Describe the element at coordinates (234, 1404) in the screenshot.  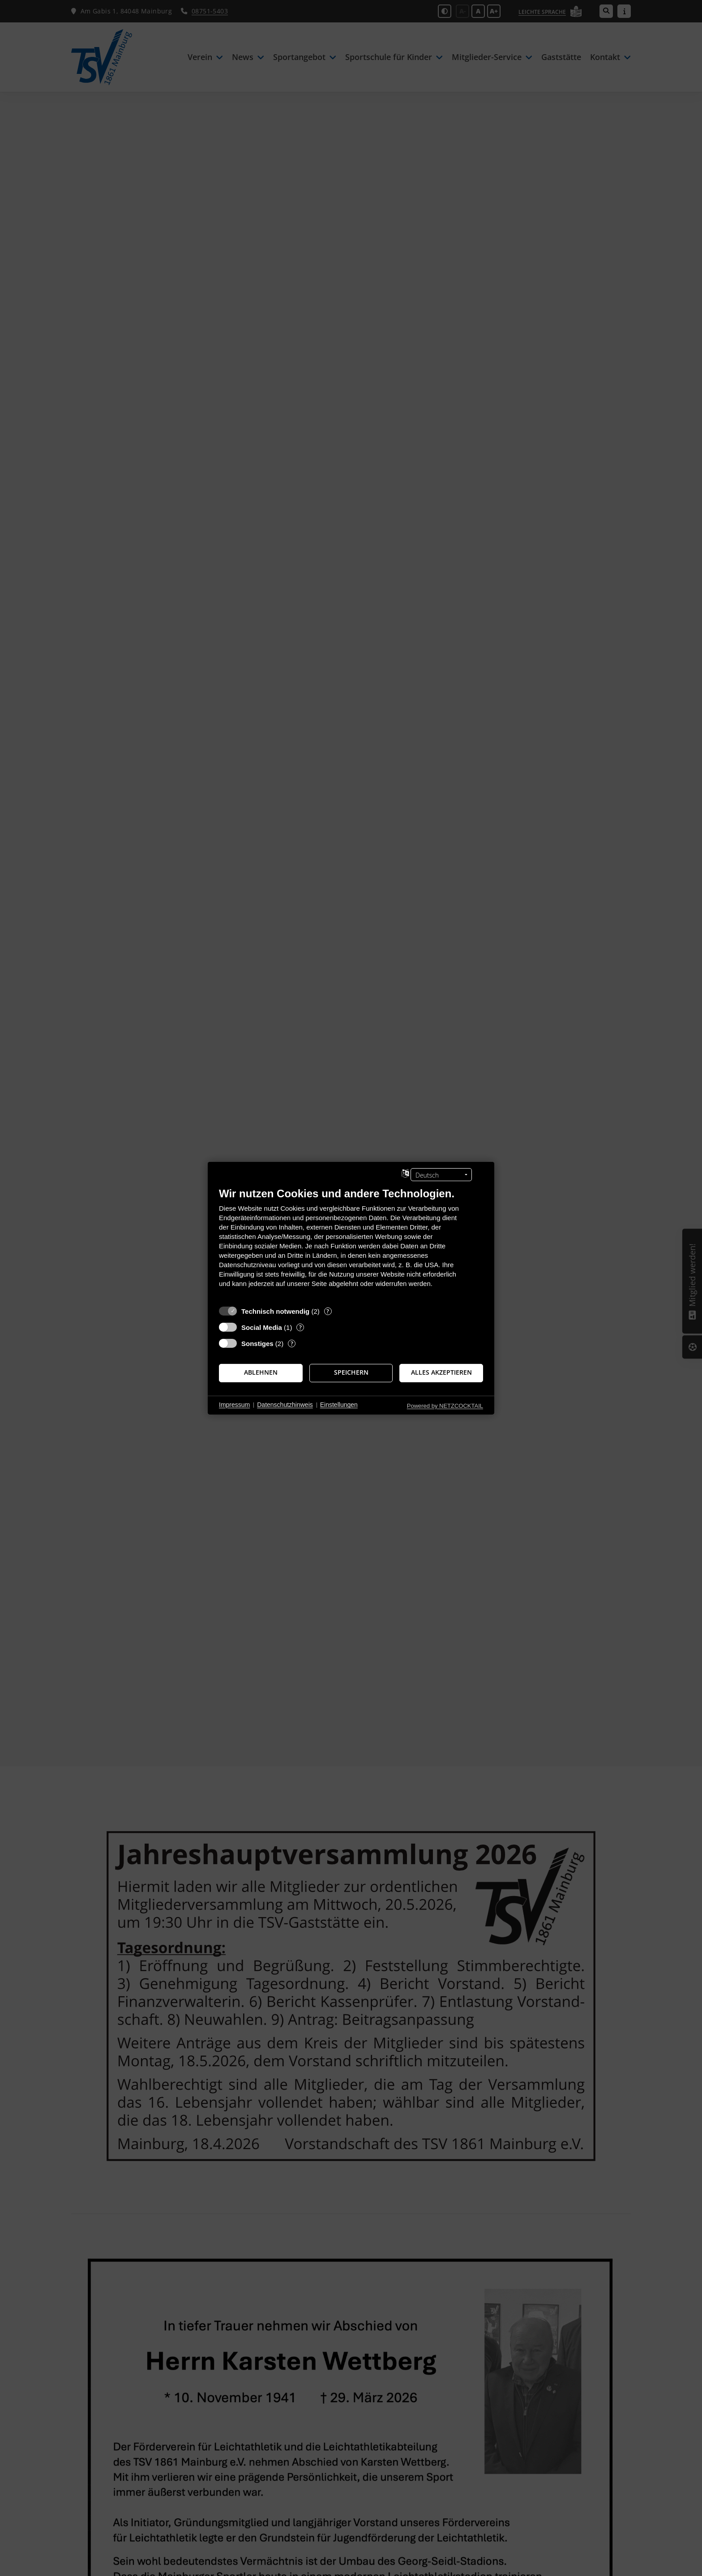
I see `Impressum` at that location.